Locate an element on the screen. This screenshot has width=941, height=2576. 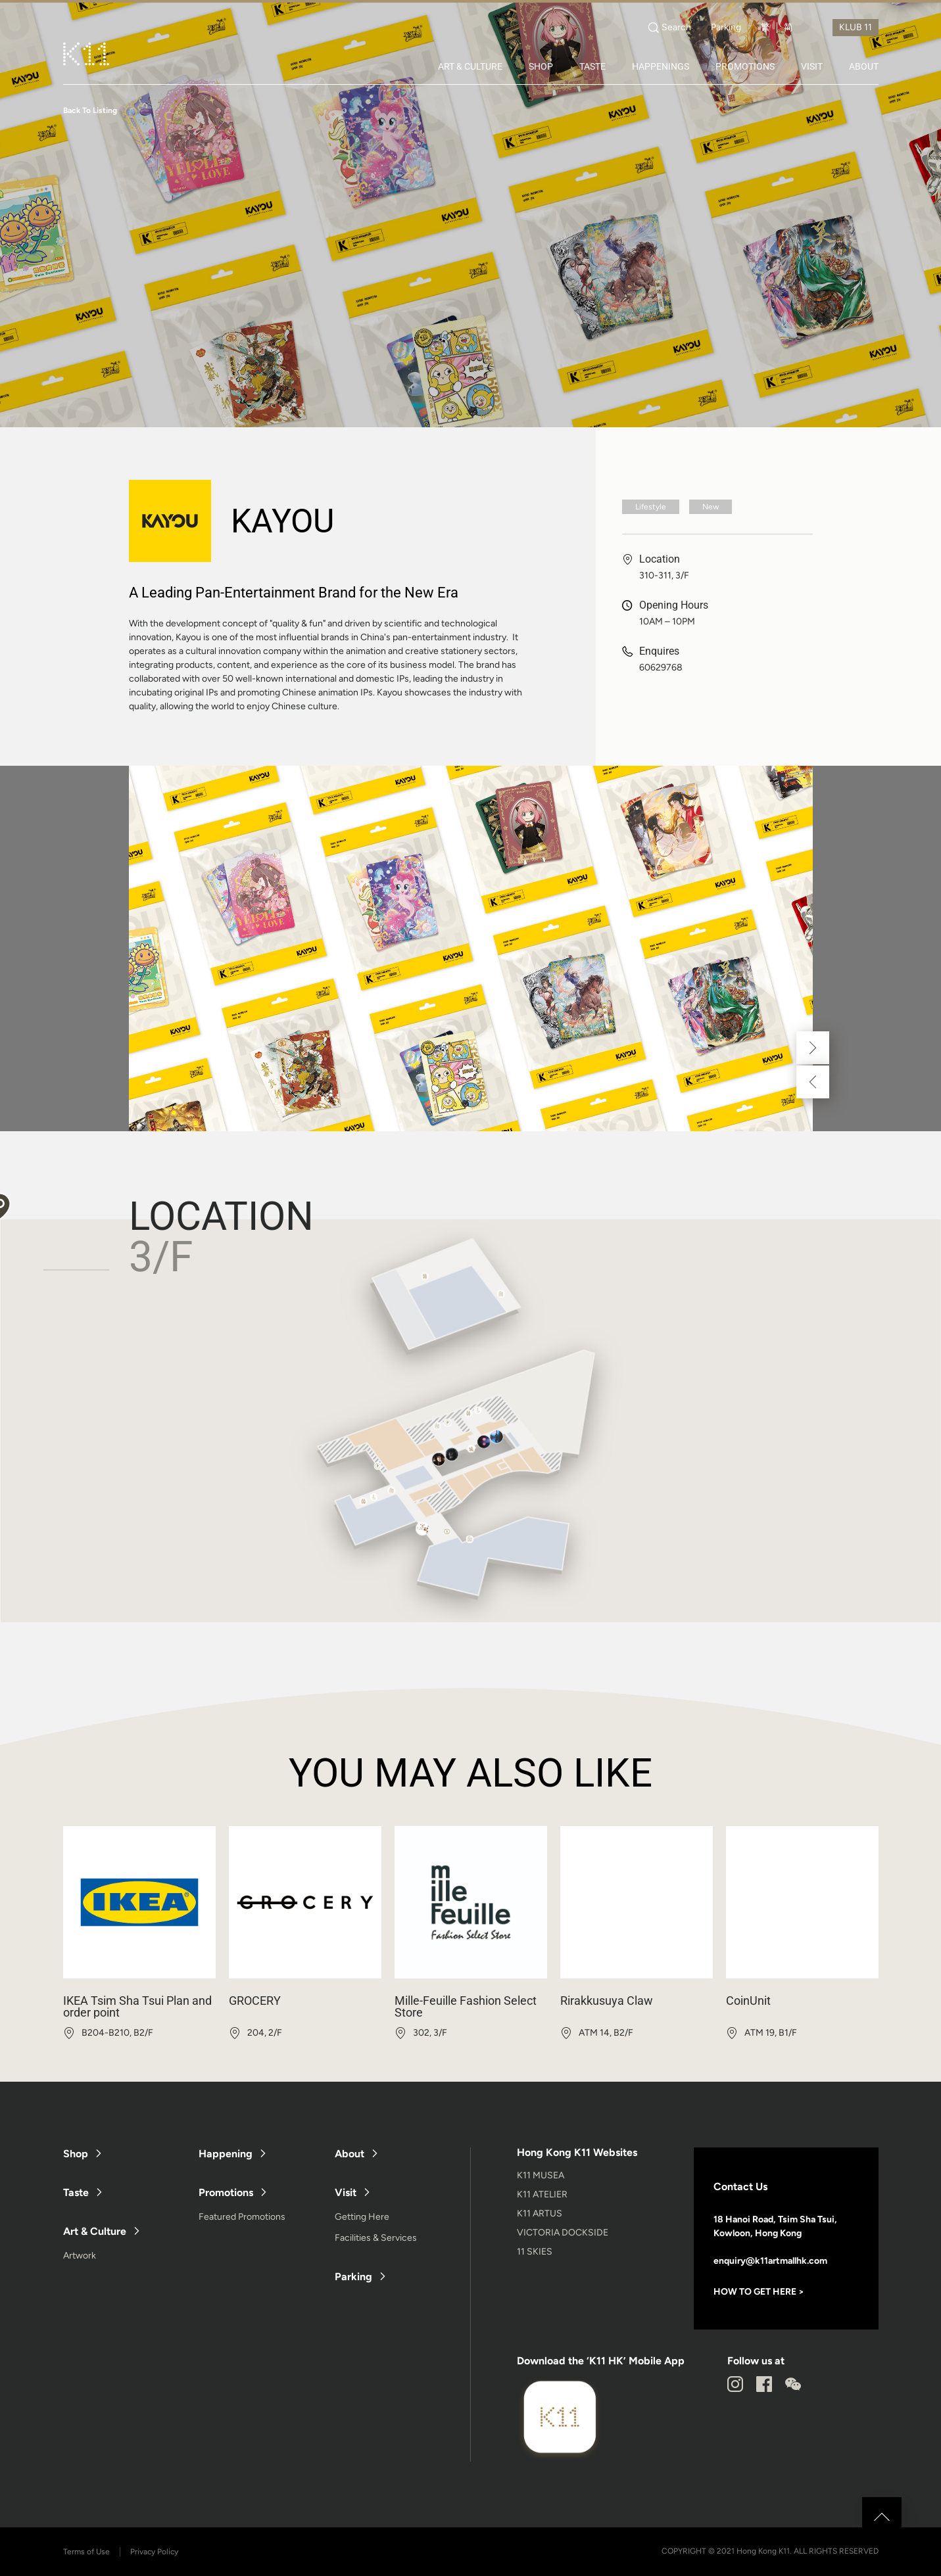
Artwork is located at coordinates (79, 2255).